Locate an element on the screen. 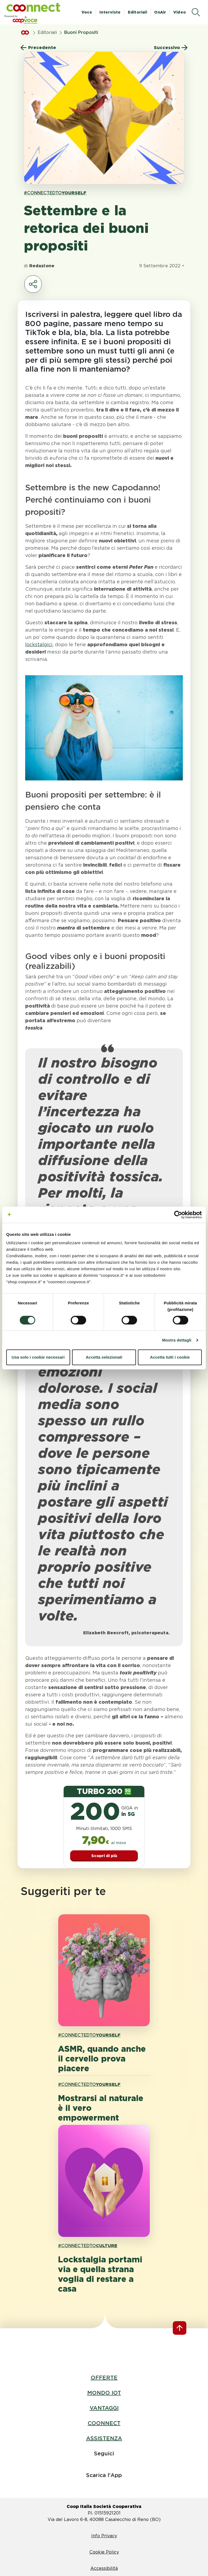 The image size is (208, 2576). Scopri di più [button] is located at coordinates (104, 1856).